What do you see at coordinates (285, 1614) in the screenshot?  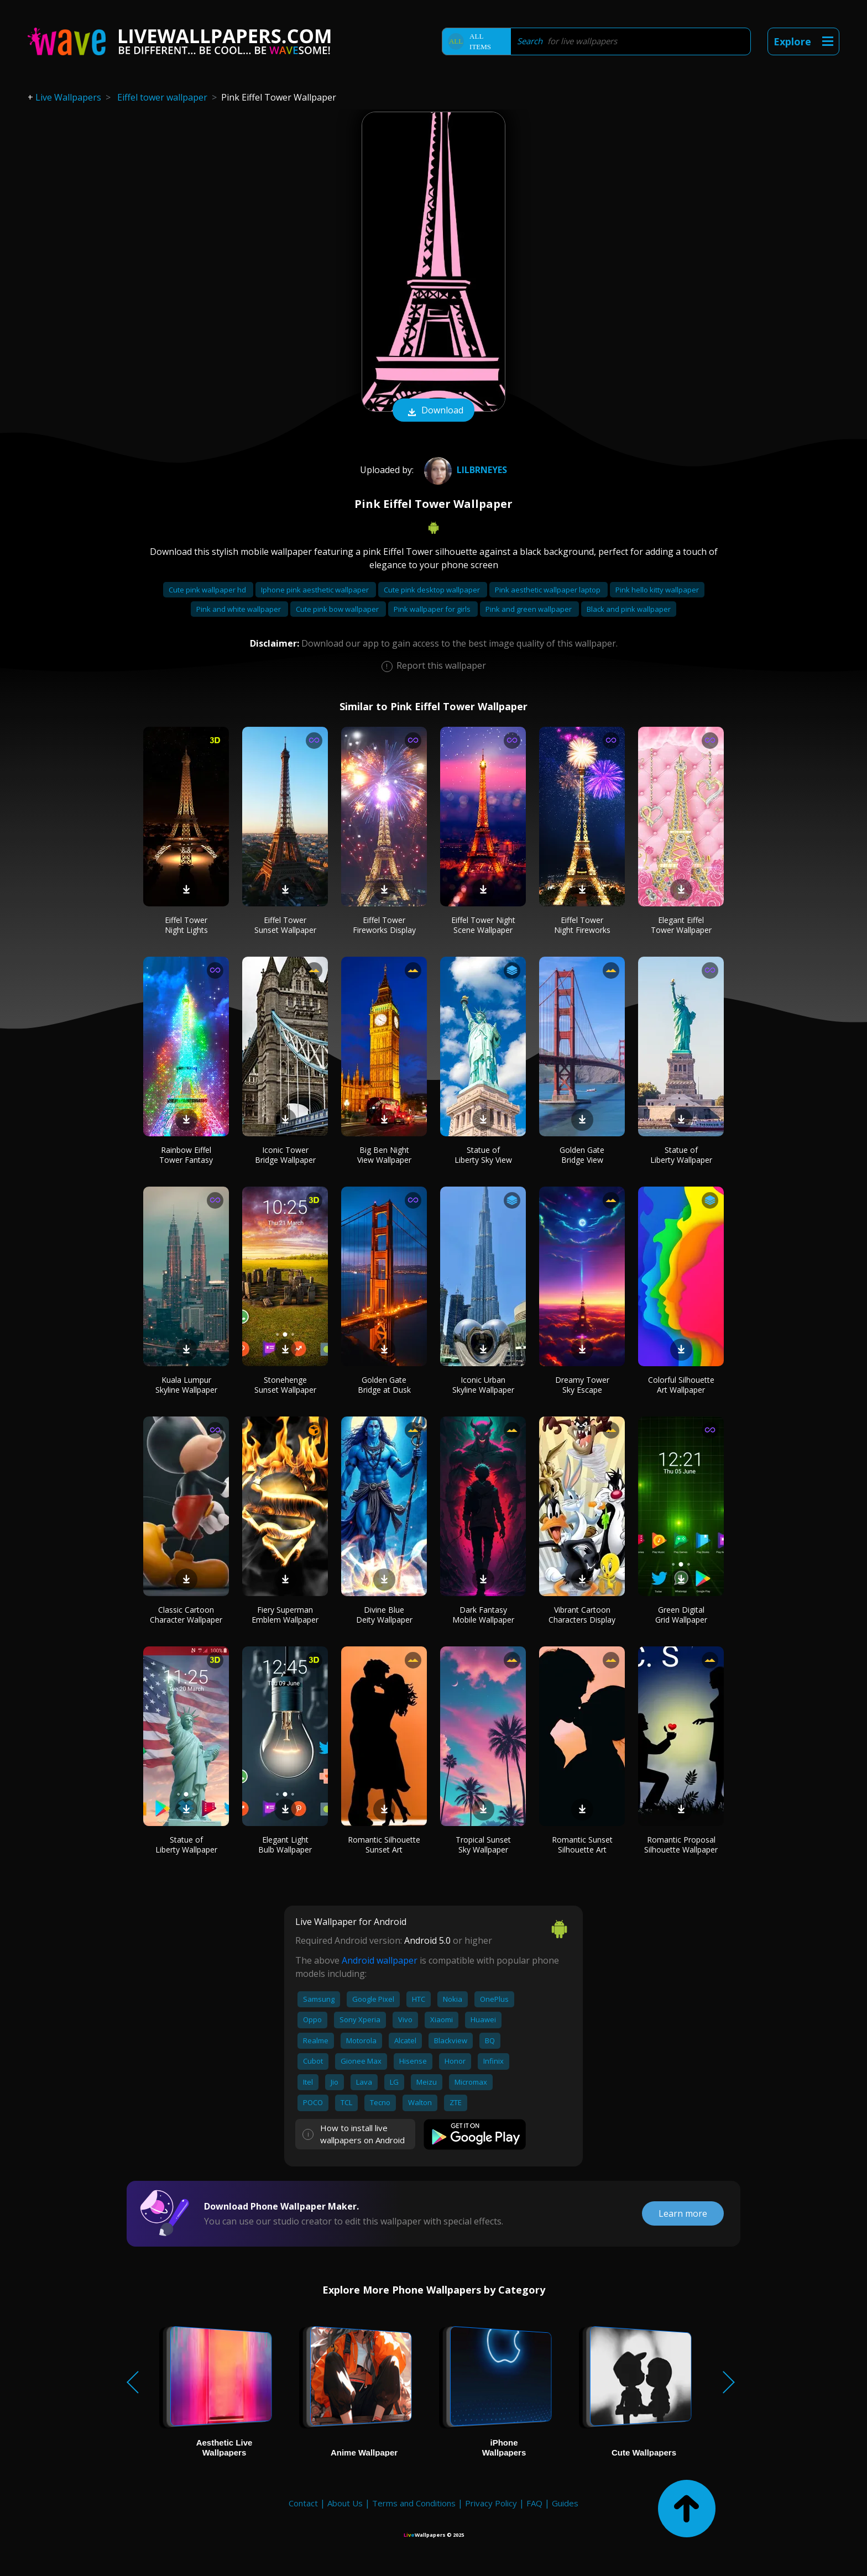 I see `Fiery Superman Emblem Wallpaper` at bounding box center [285, 1614].